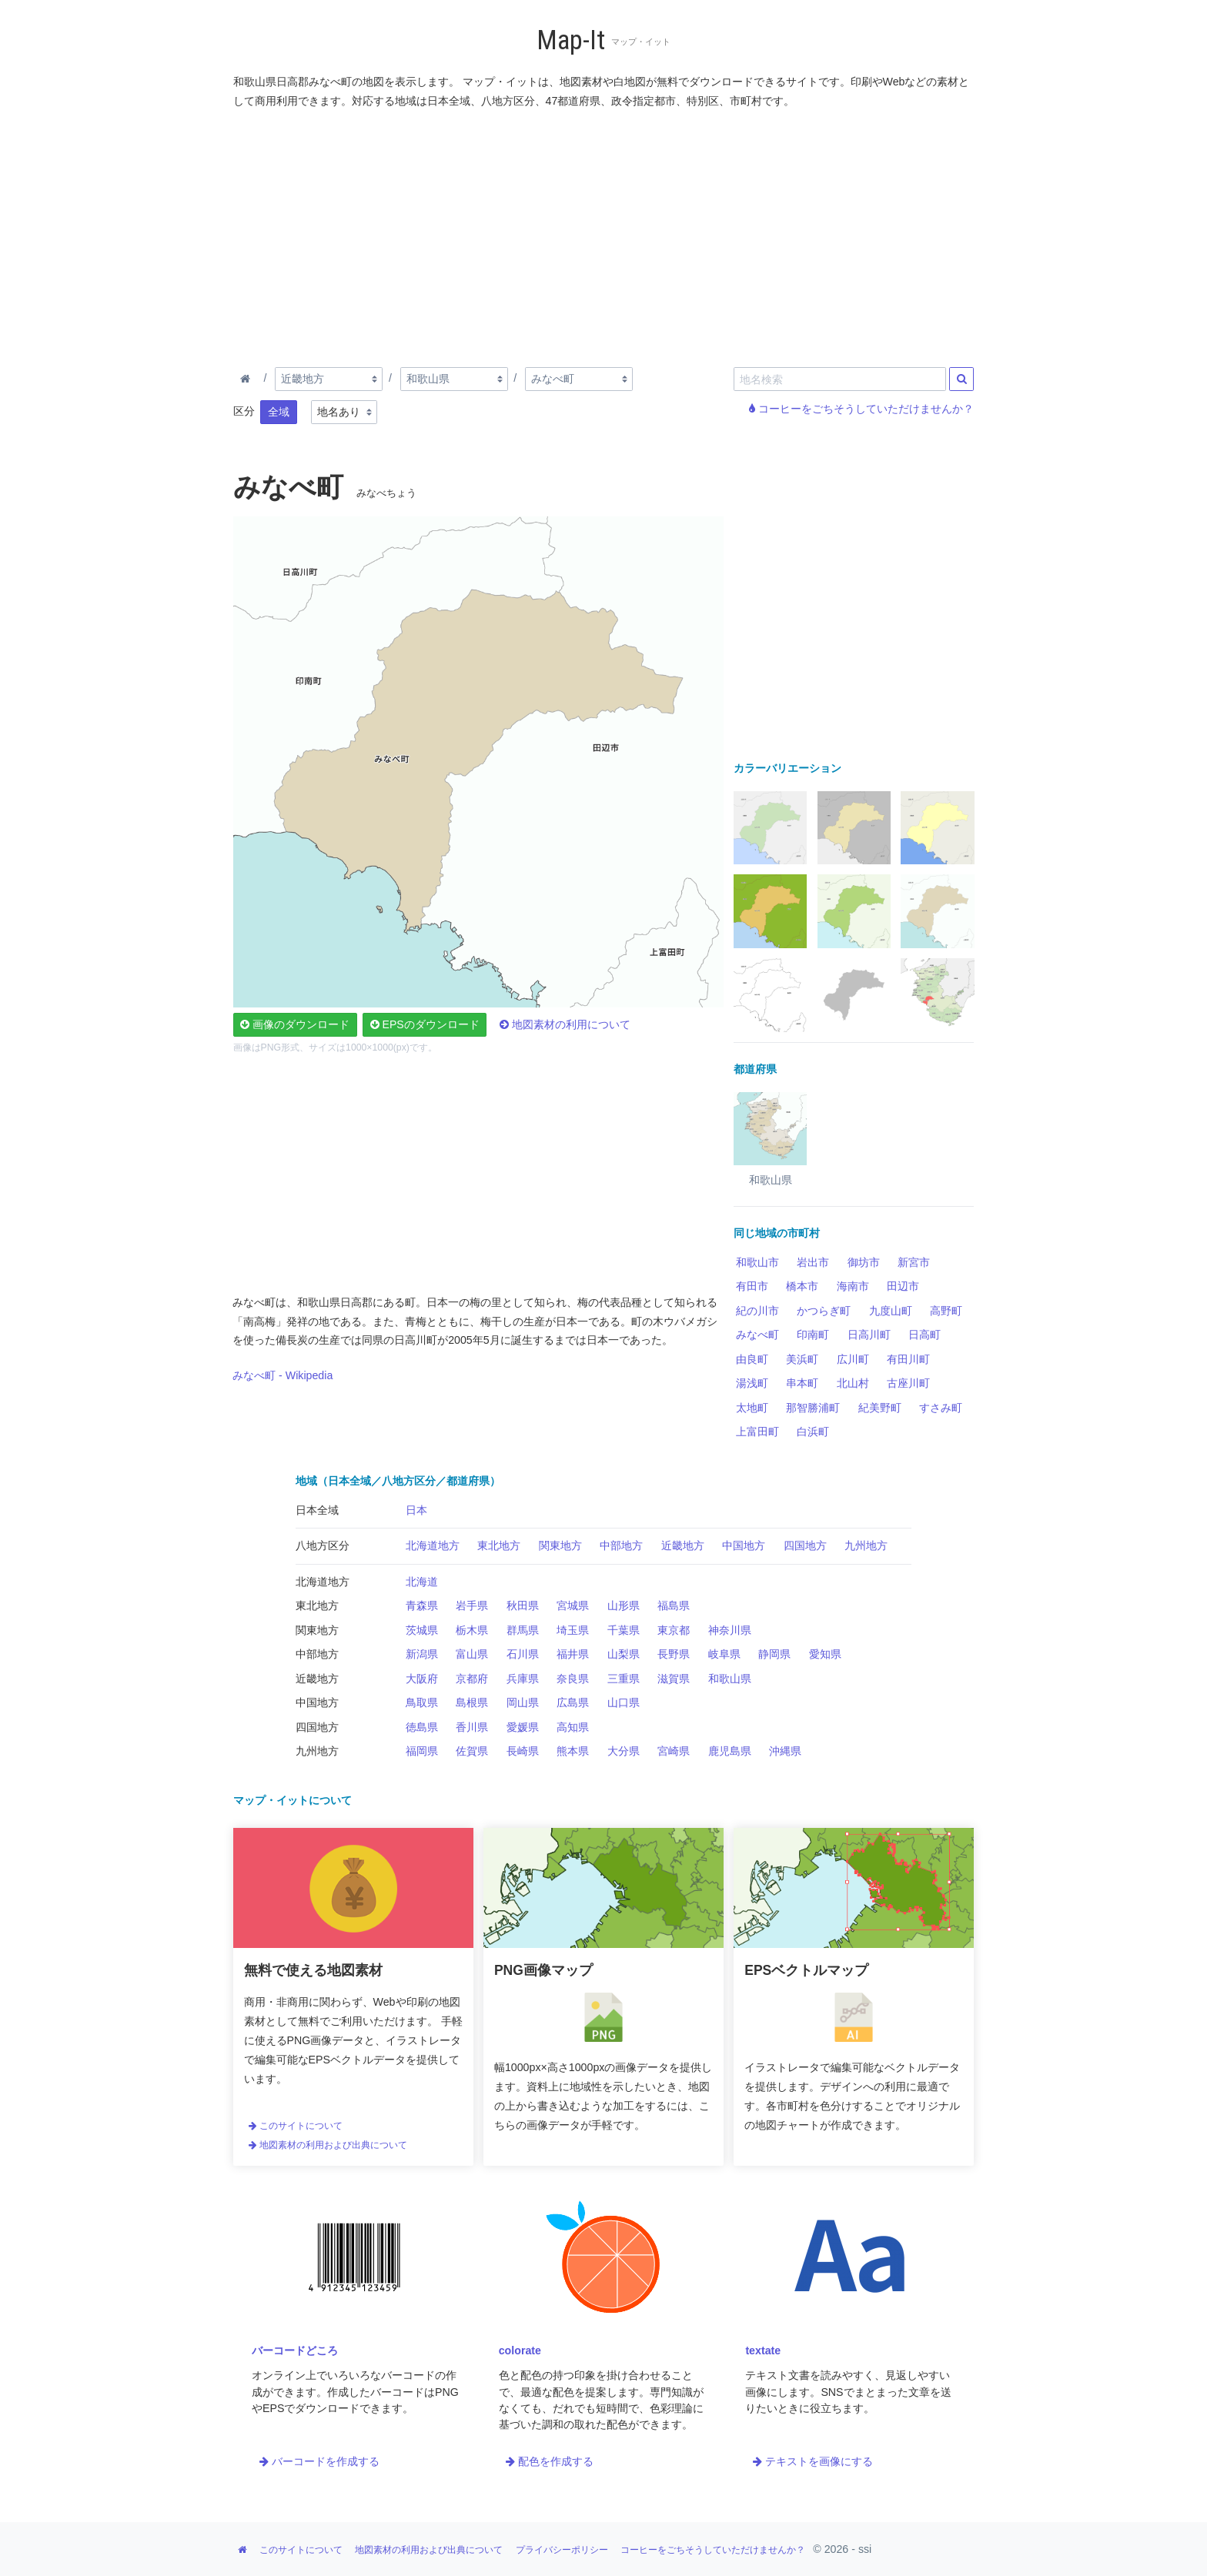  Describe the element at coordinates (763, 2350) in the screenshot. I see `textate` at that location.